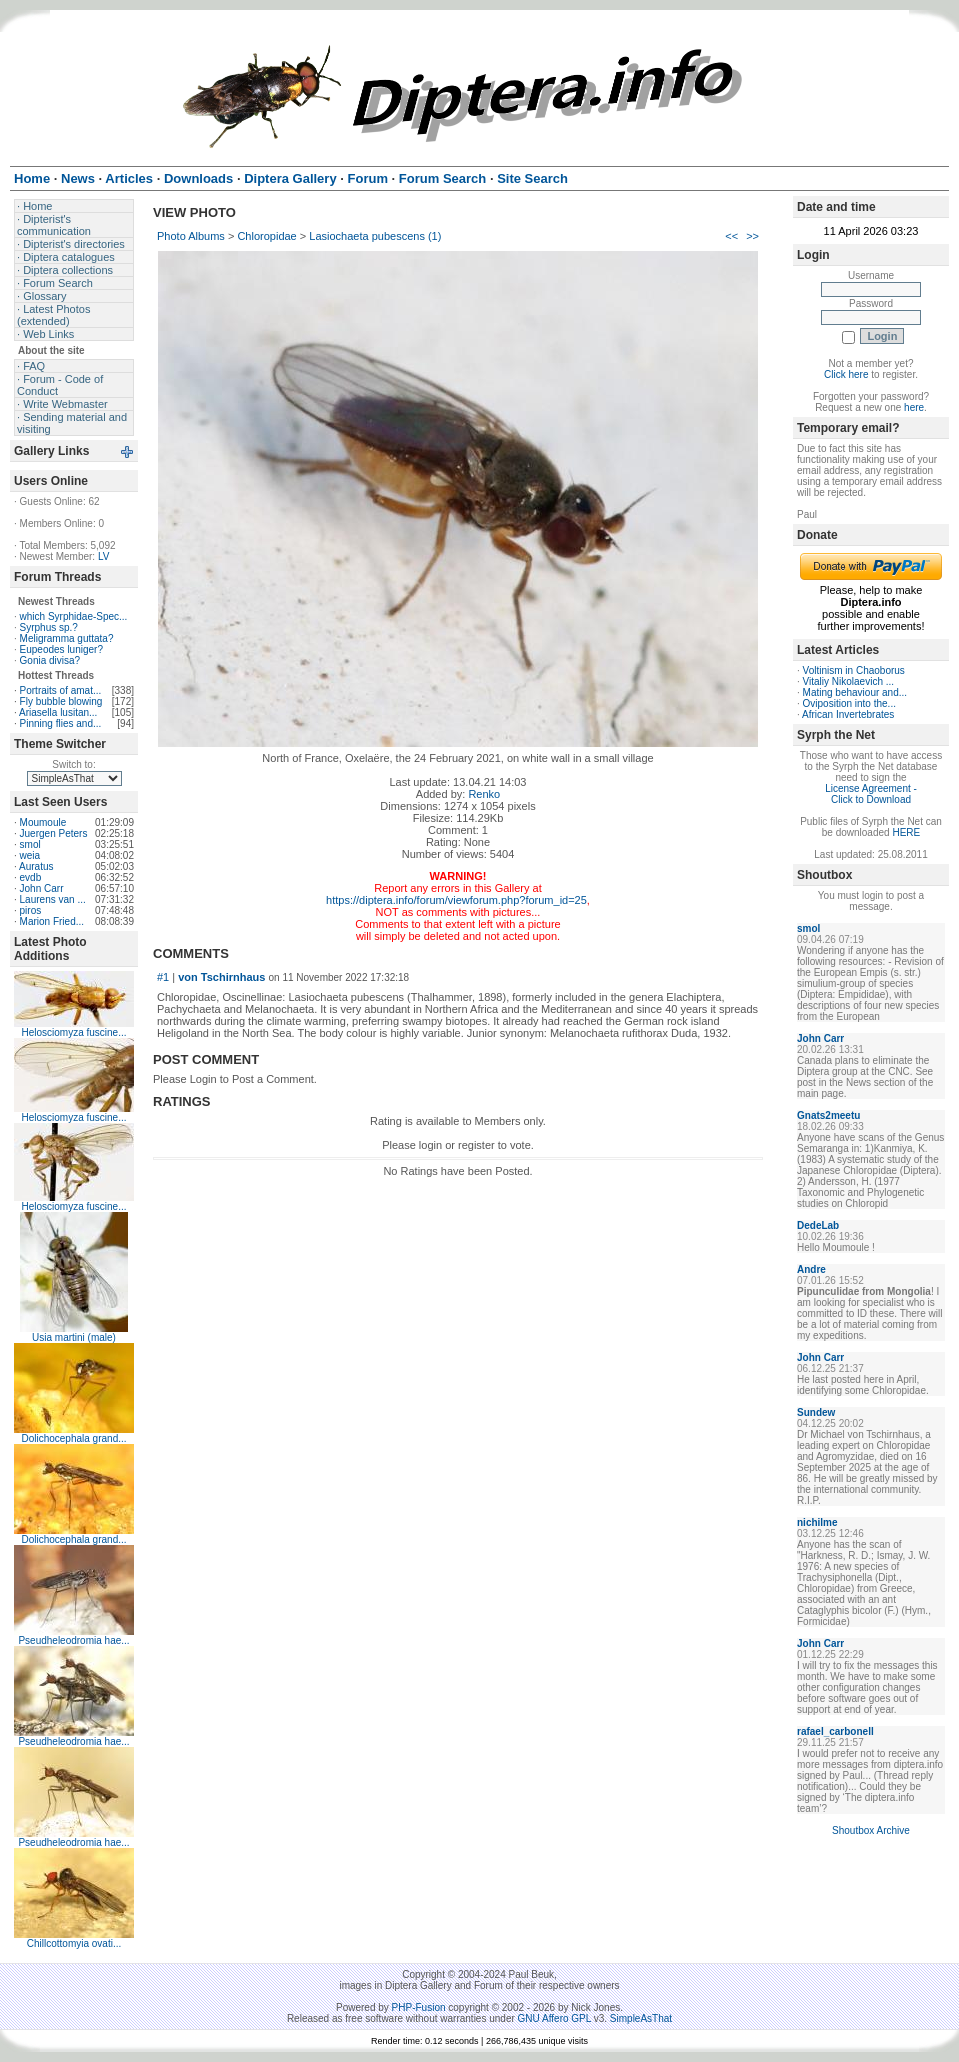 This screenshot has height=2062, width=959. I want to click on #1, so click(163, 977).